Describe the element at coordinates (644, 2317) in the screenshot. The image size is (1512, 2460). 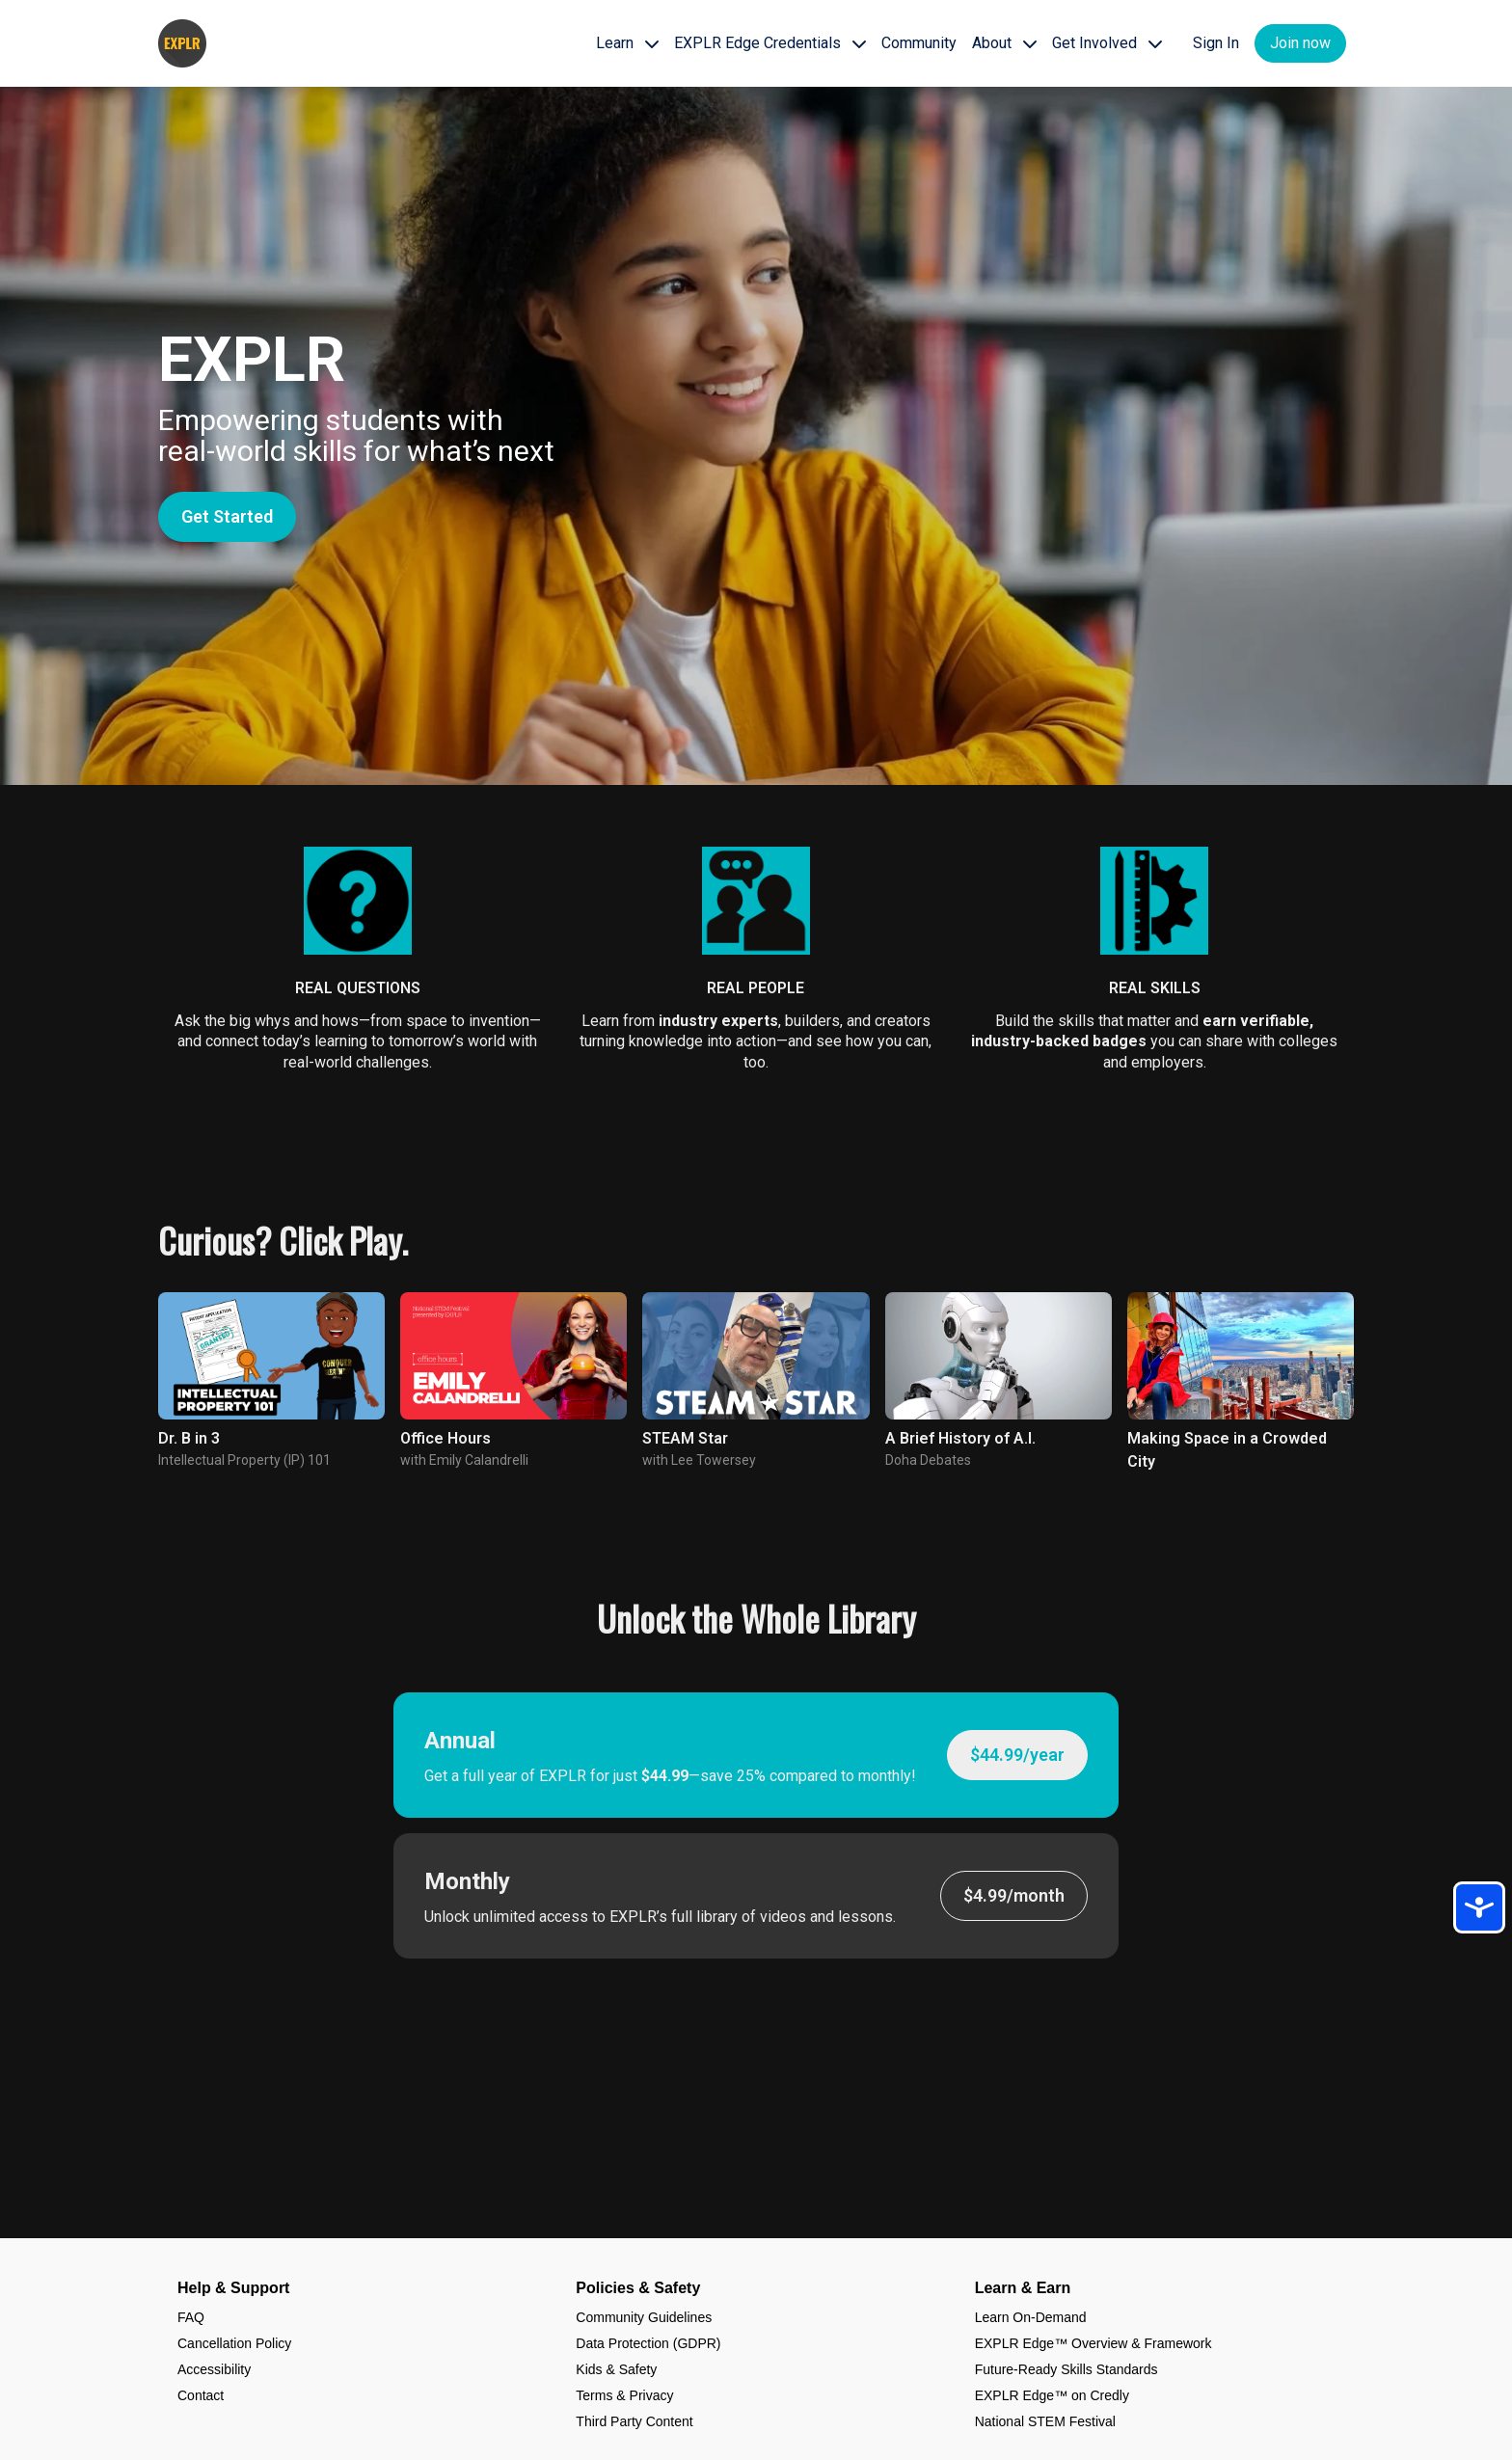
I see `Community Guidelines` at that location.